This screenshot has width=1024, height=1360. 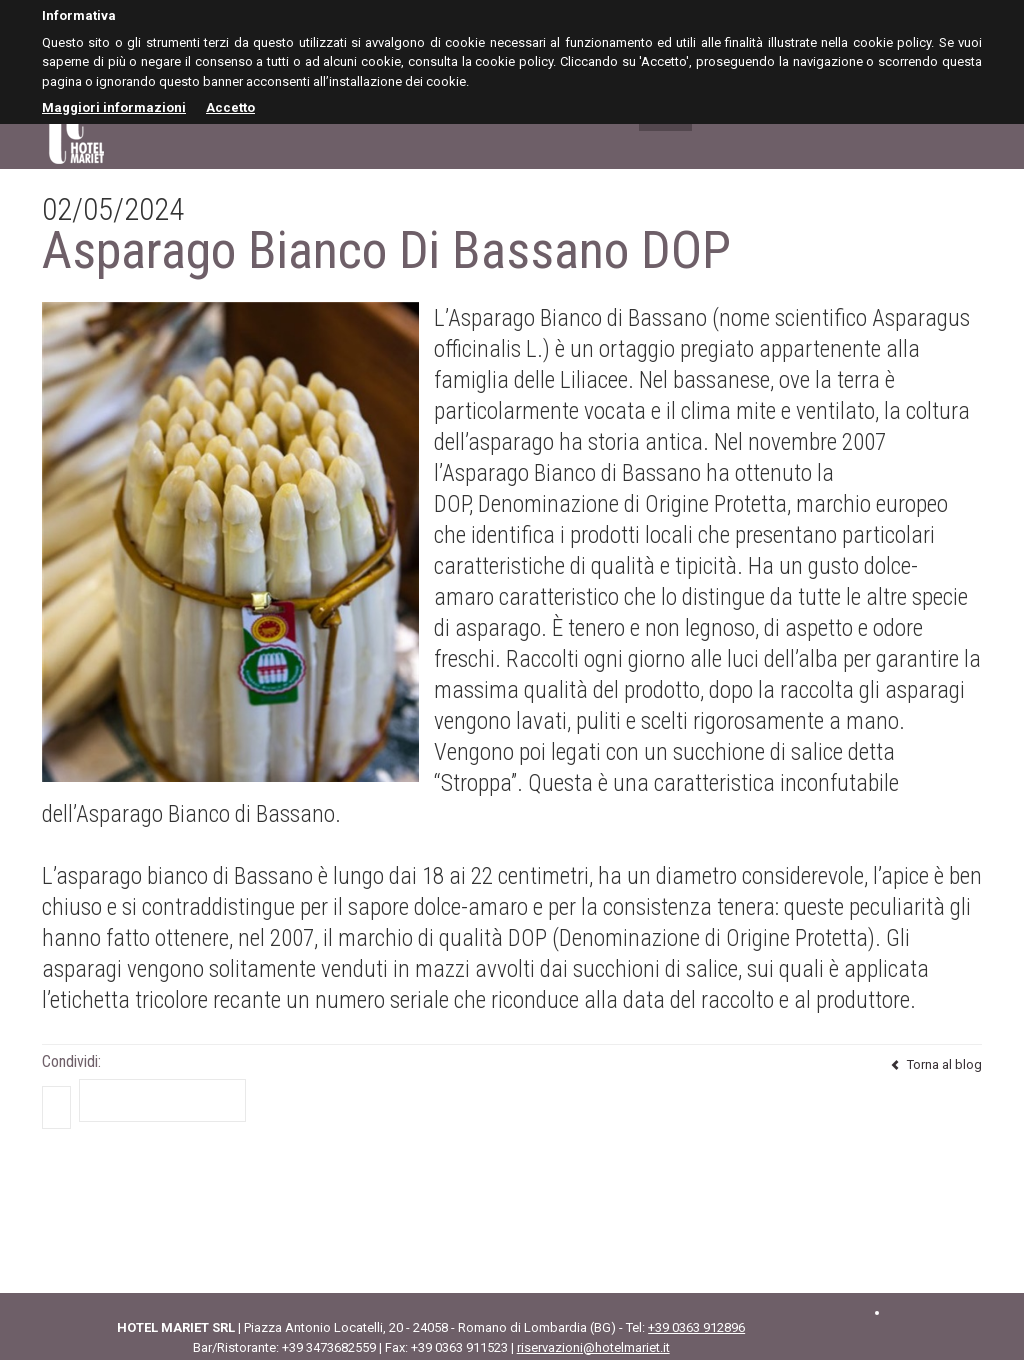 What do you see at coordinates (696, 1327) in the screenshot?
I see `+39 0363 912896` at bounding box center [696, 1327].